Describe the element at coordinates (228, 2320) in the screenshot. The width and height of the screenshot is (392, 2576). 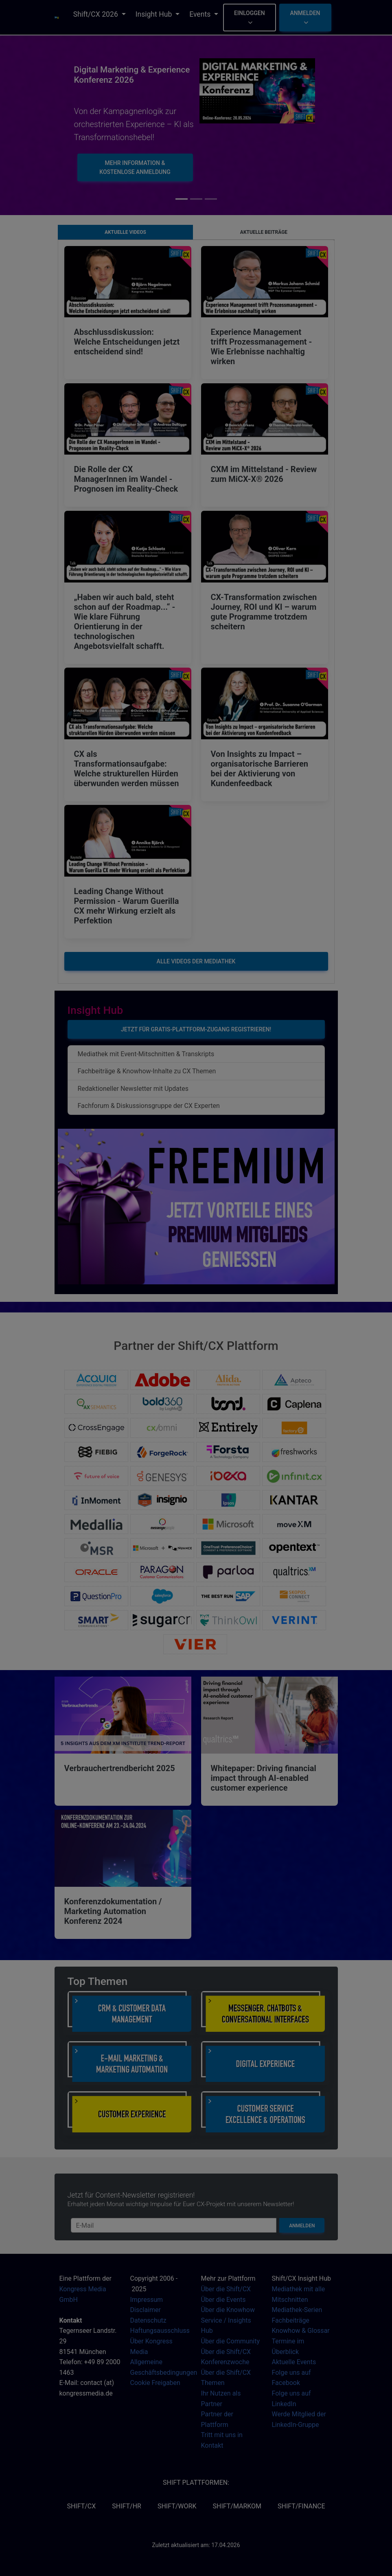
I see `Über die Knowhow Service / Insights Hub` at that location.